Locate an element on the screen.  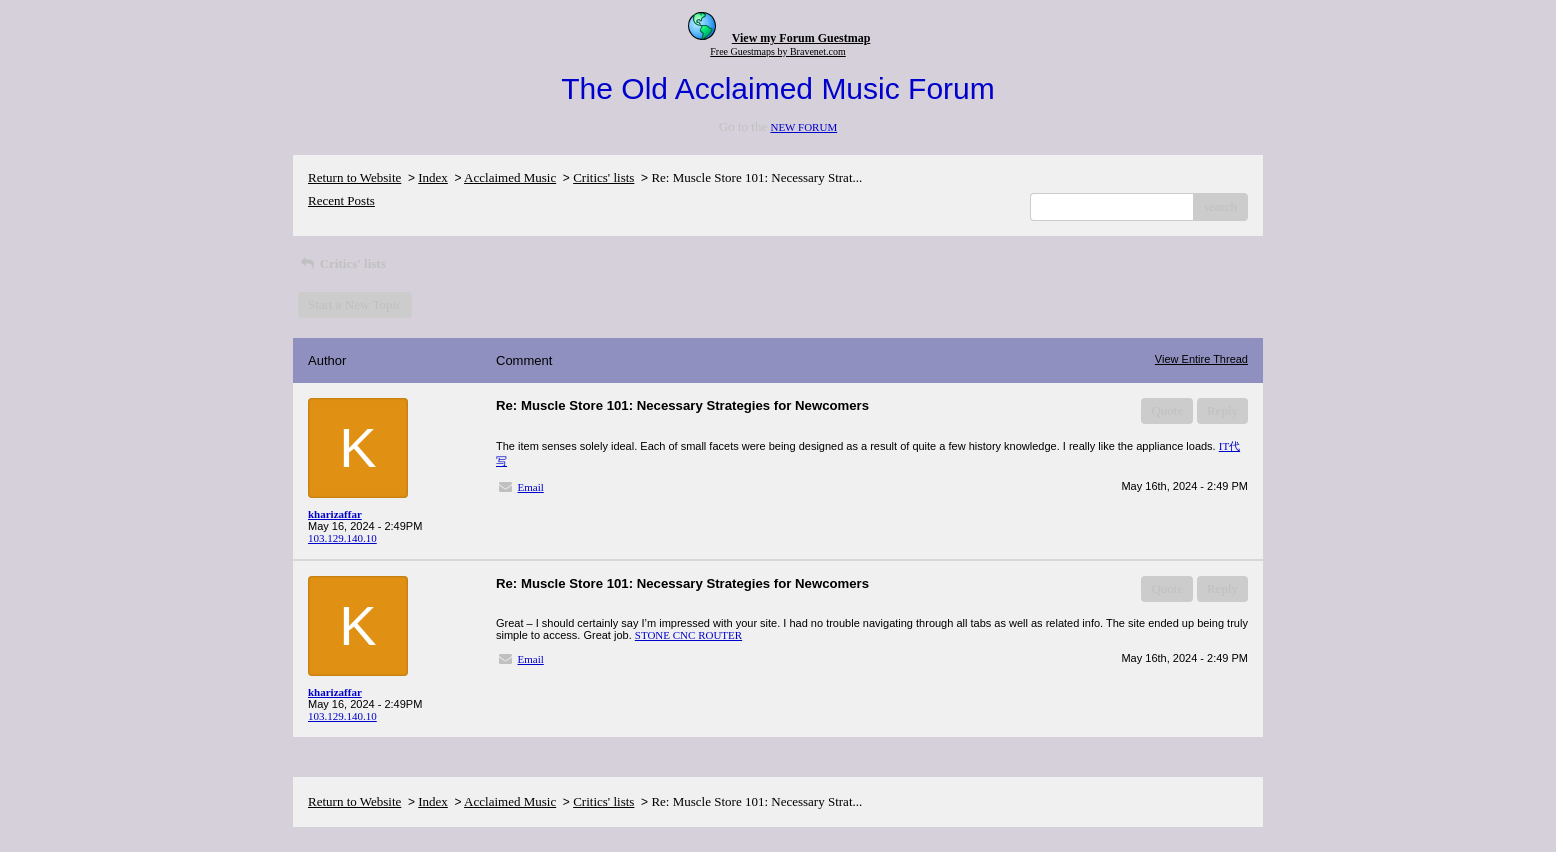
Email is located at coordinates (531, 487).